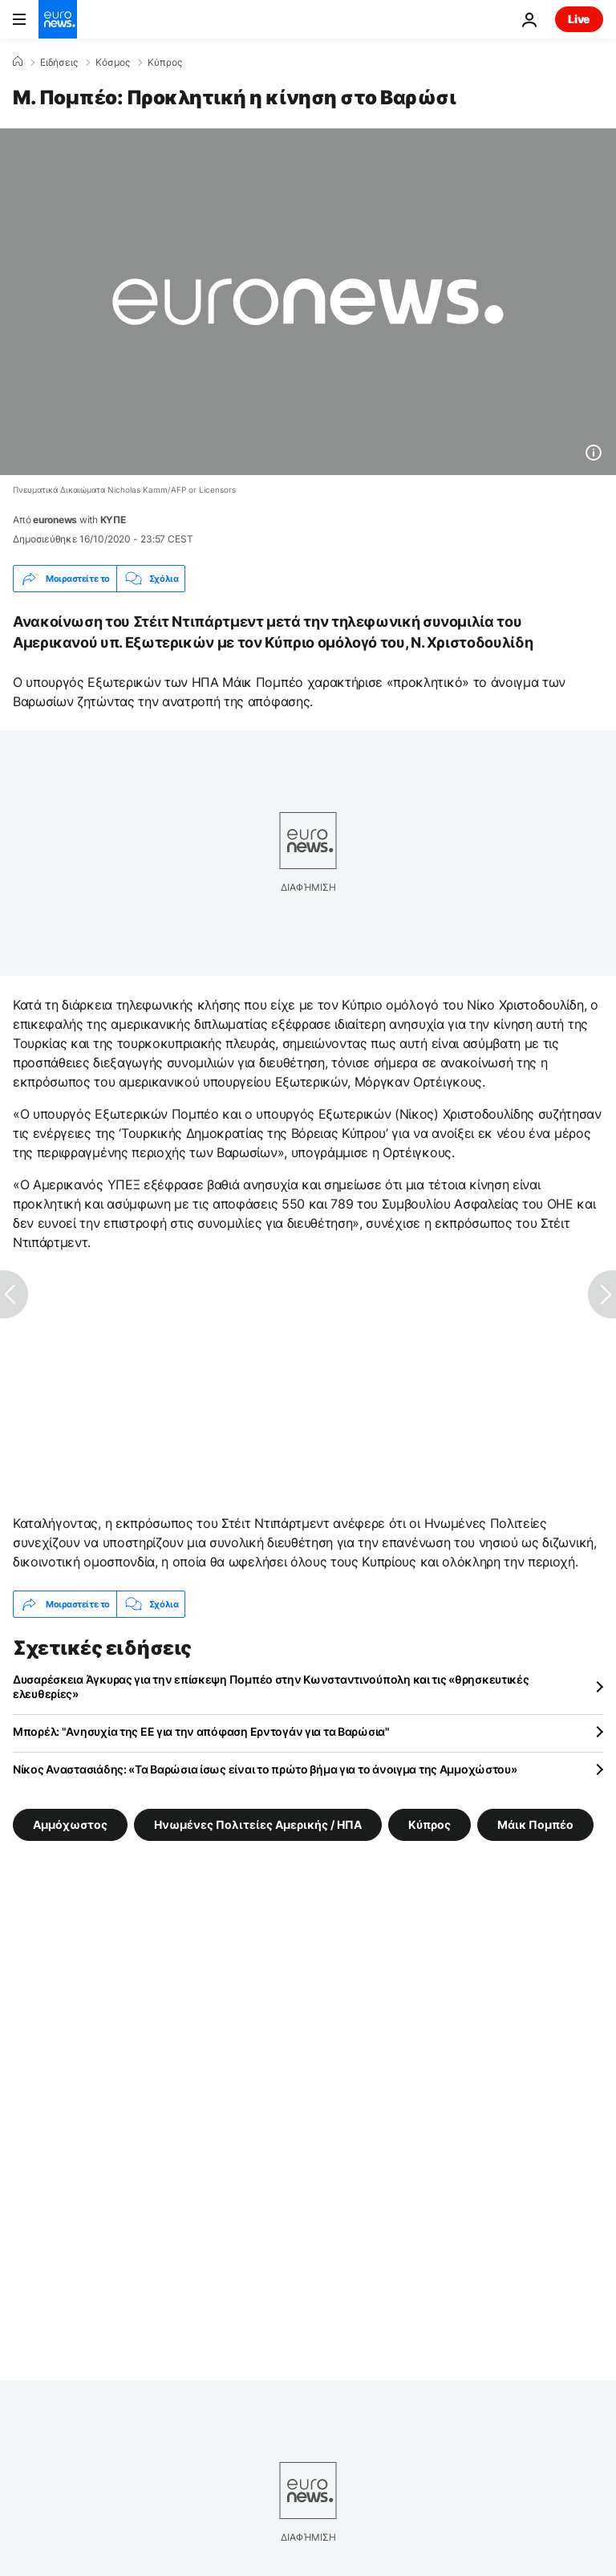  Describe the element at coordinates (112, 62) in the screenshot. I see `Κόσμος` at that location.